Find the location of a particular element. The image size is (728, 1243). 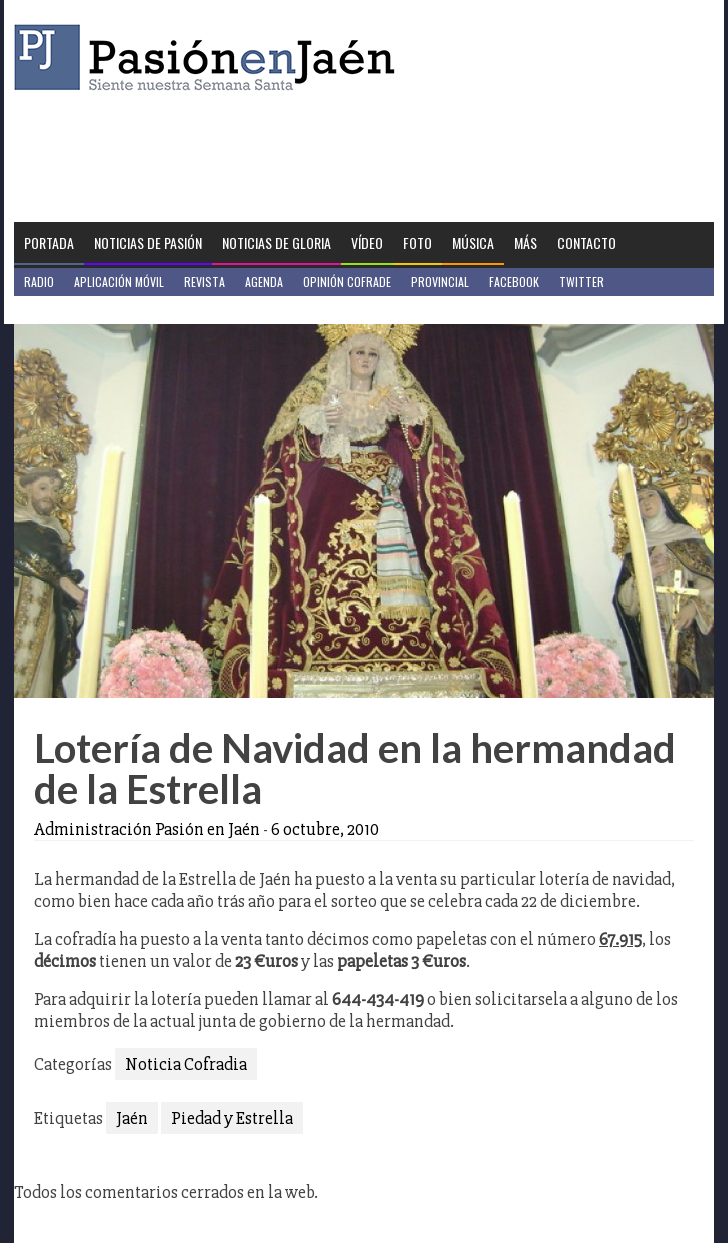

Noticia Cofradia is located at coordinates (186, 1064).